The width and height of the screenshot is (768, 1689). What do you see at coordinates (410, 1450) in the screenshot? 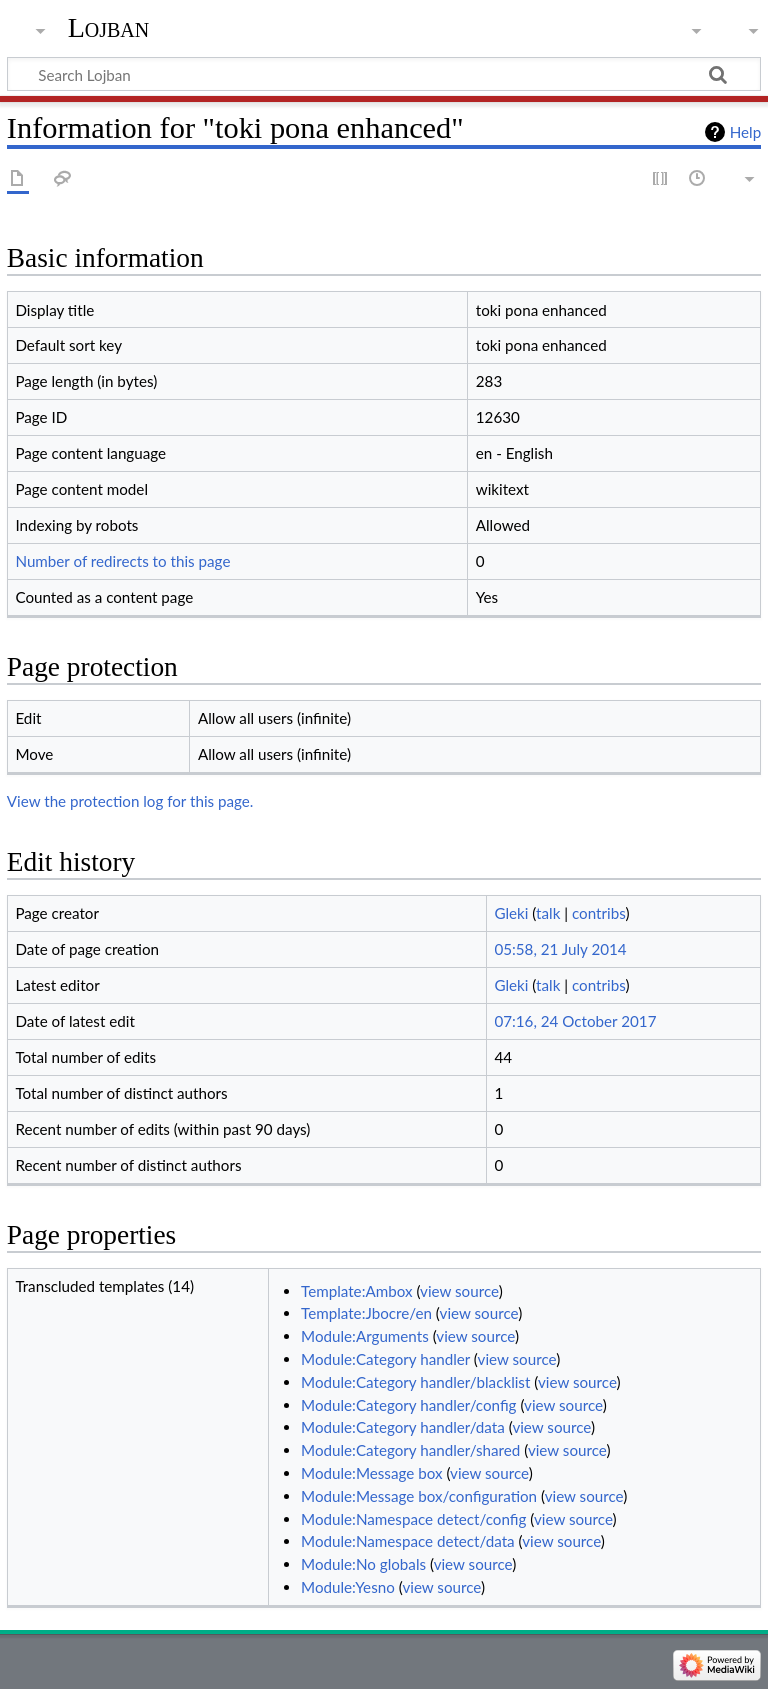
I see `Module:Category handler/shared` at bounding box center [410, 1450].